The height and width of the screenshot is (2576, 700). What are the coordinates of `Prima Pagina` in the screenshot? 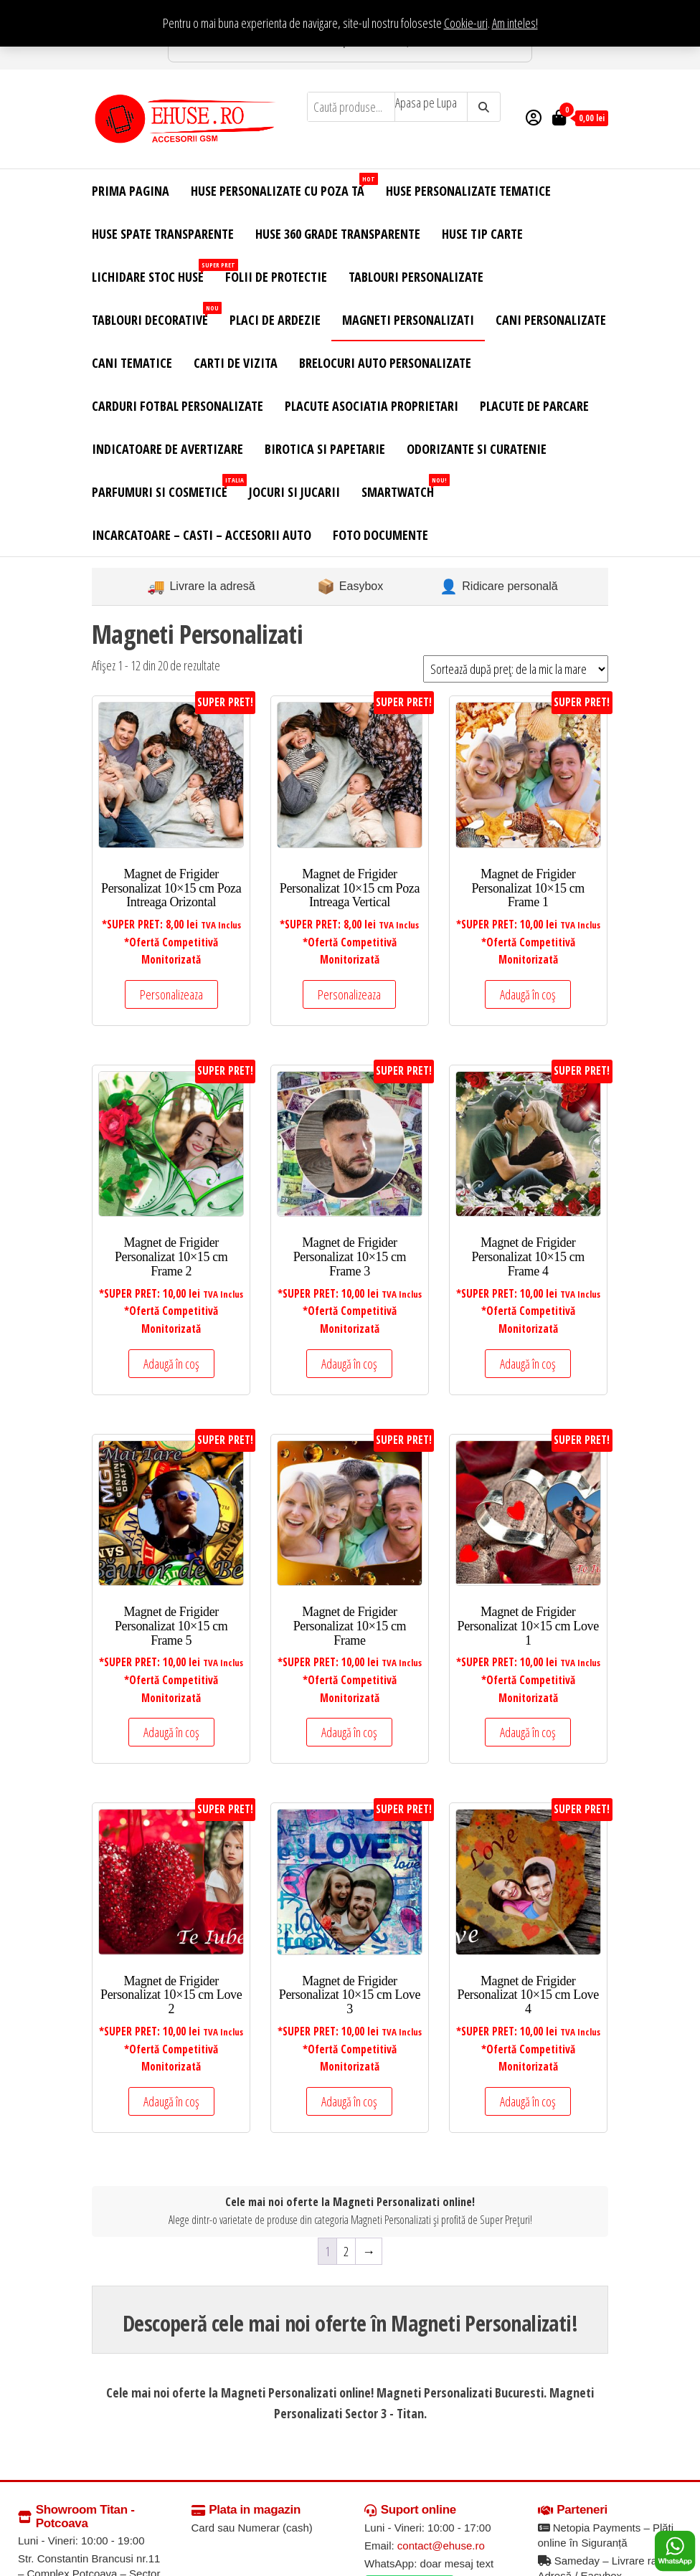 It's located at (130, 190).